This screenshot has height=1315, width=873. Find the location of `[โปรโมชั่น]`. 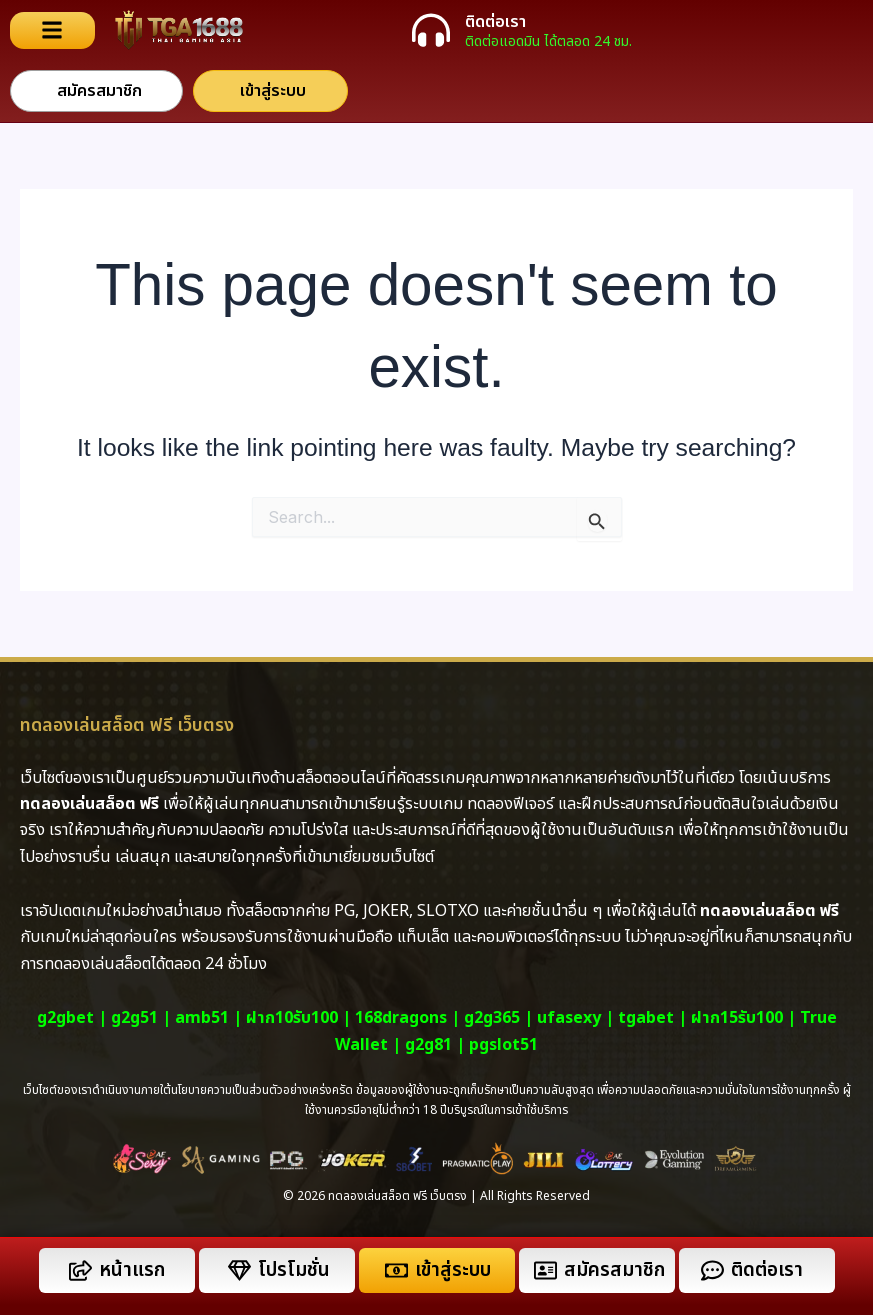

[โปรโมชั่น] is located at coordinates (239, 1270).